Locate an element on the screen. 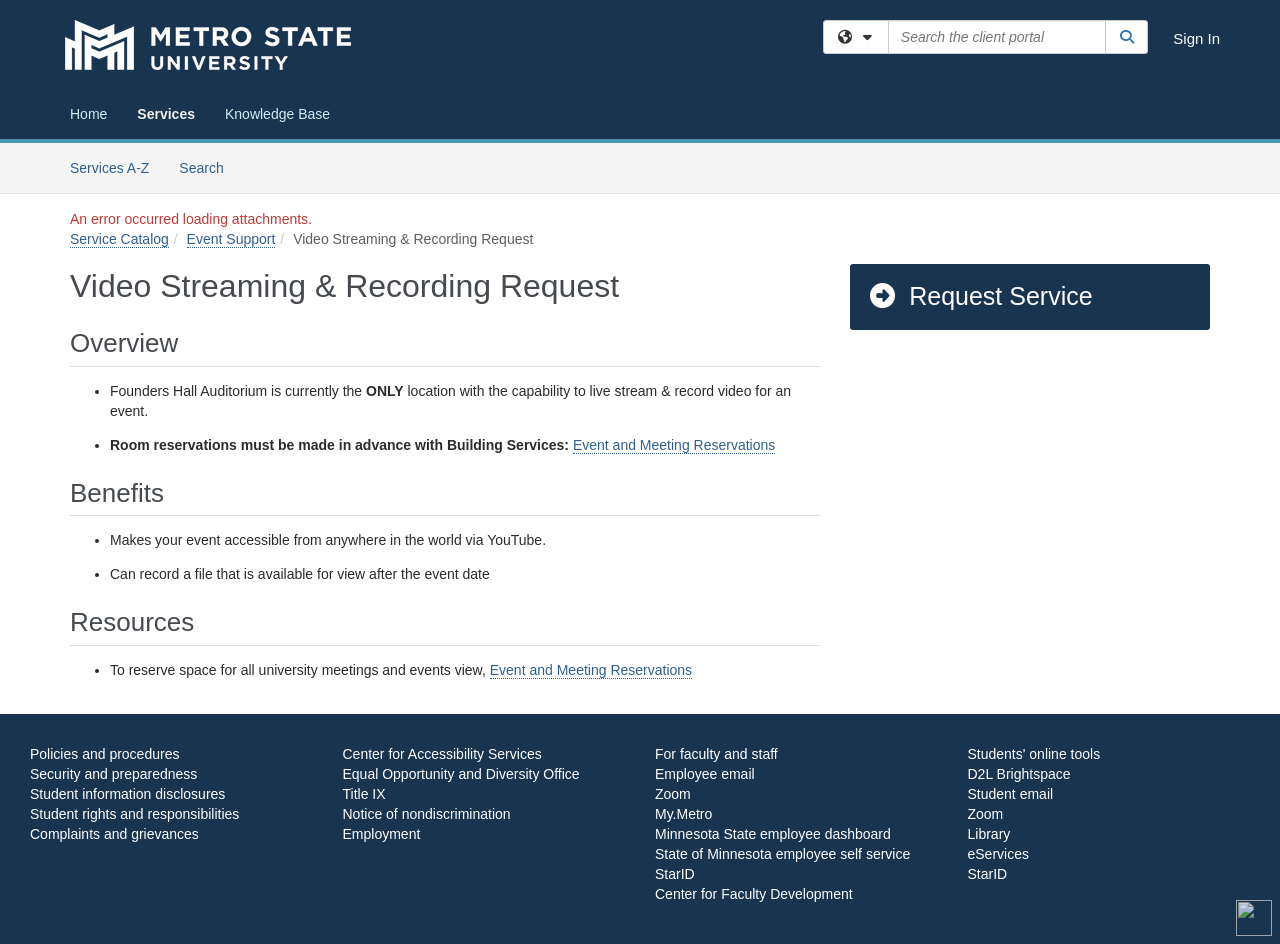  Student information disclosures is located at coordinates (127, 794).